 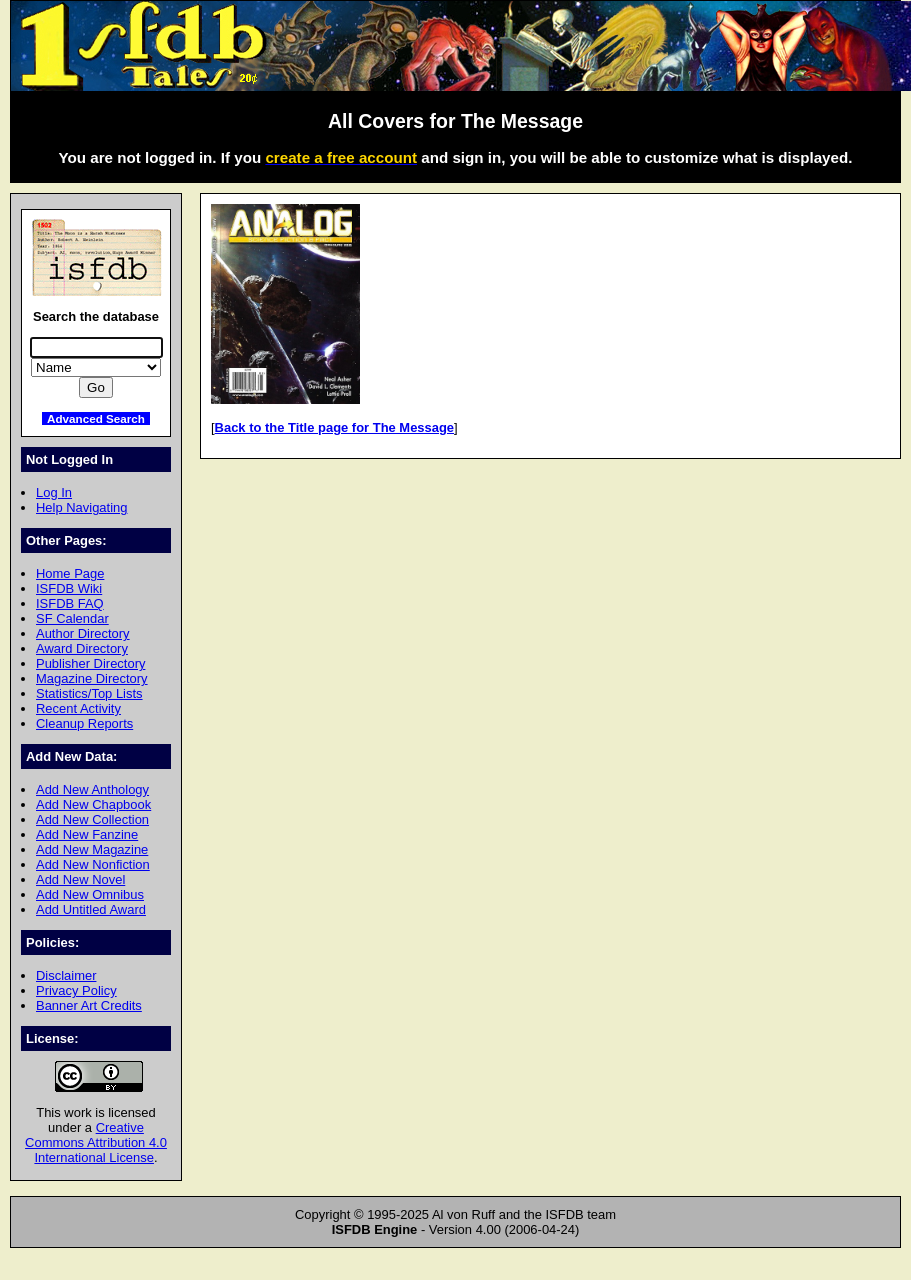 I want to click on Add New Magazine, so click(x=92, y=849).